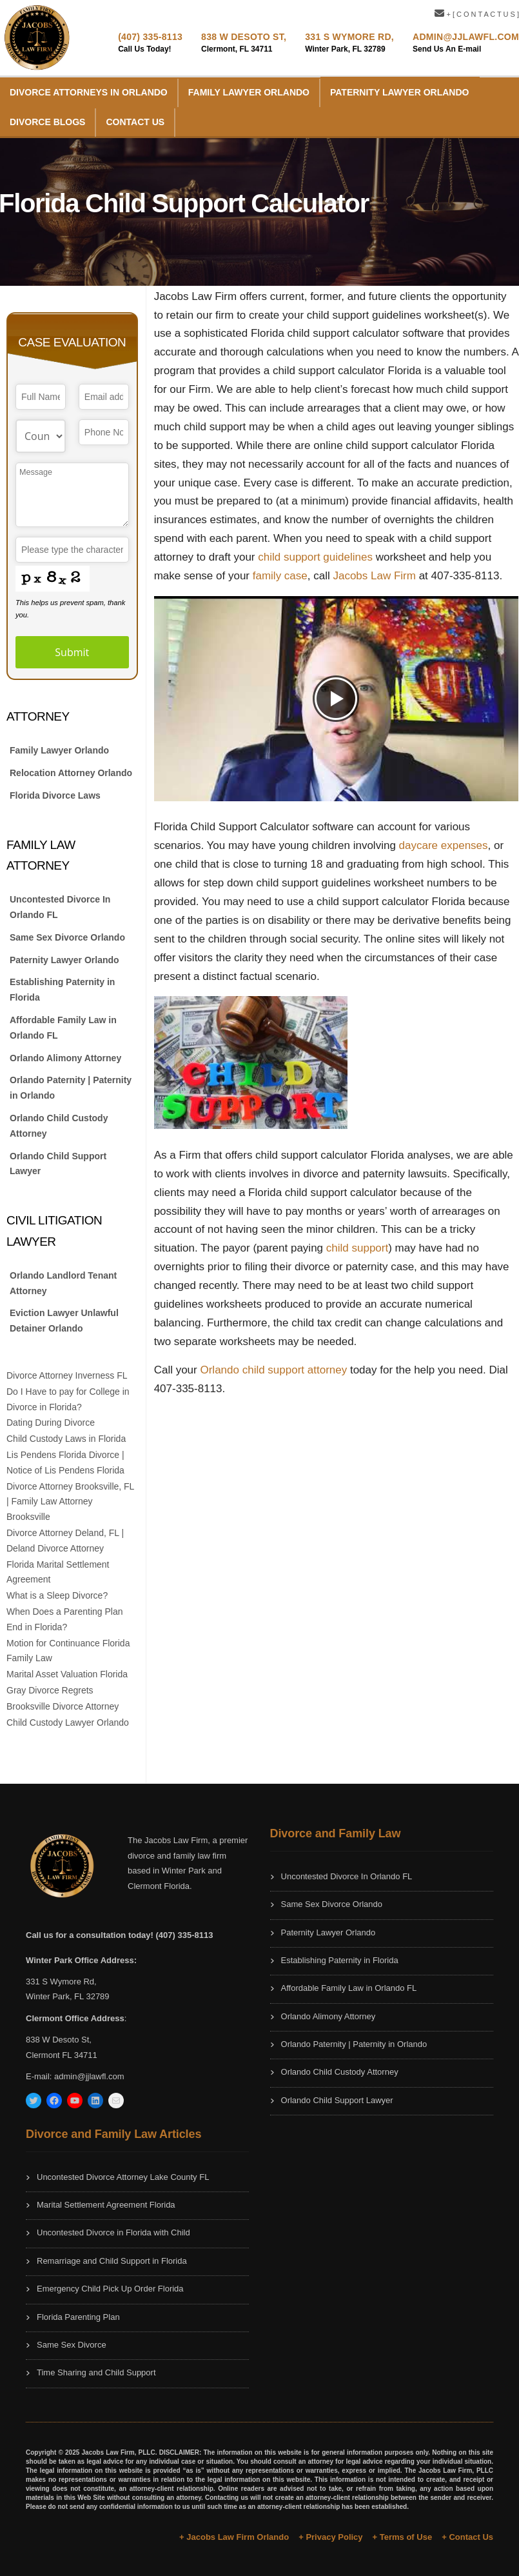 This screenshot has width=519, height=2576. I want to click on Divorce Attorney Brooksville, FL | Family Law Attorney Brooksville, so click(70, 1502).